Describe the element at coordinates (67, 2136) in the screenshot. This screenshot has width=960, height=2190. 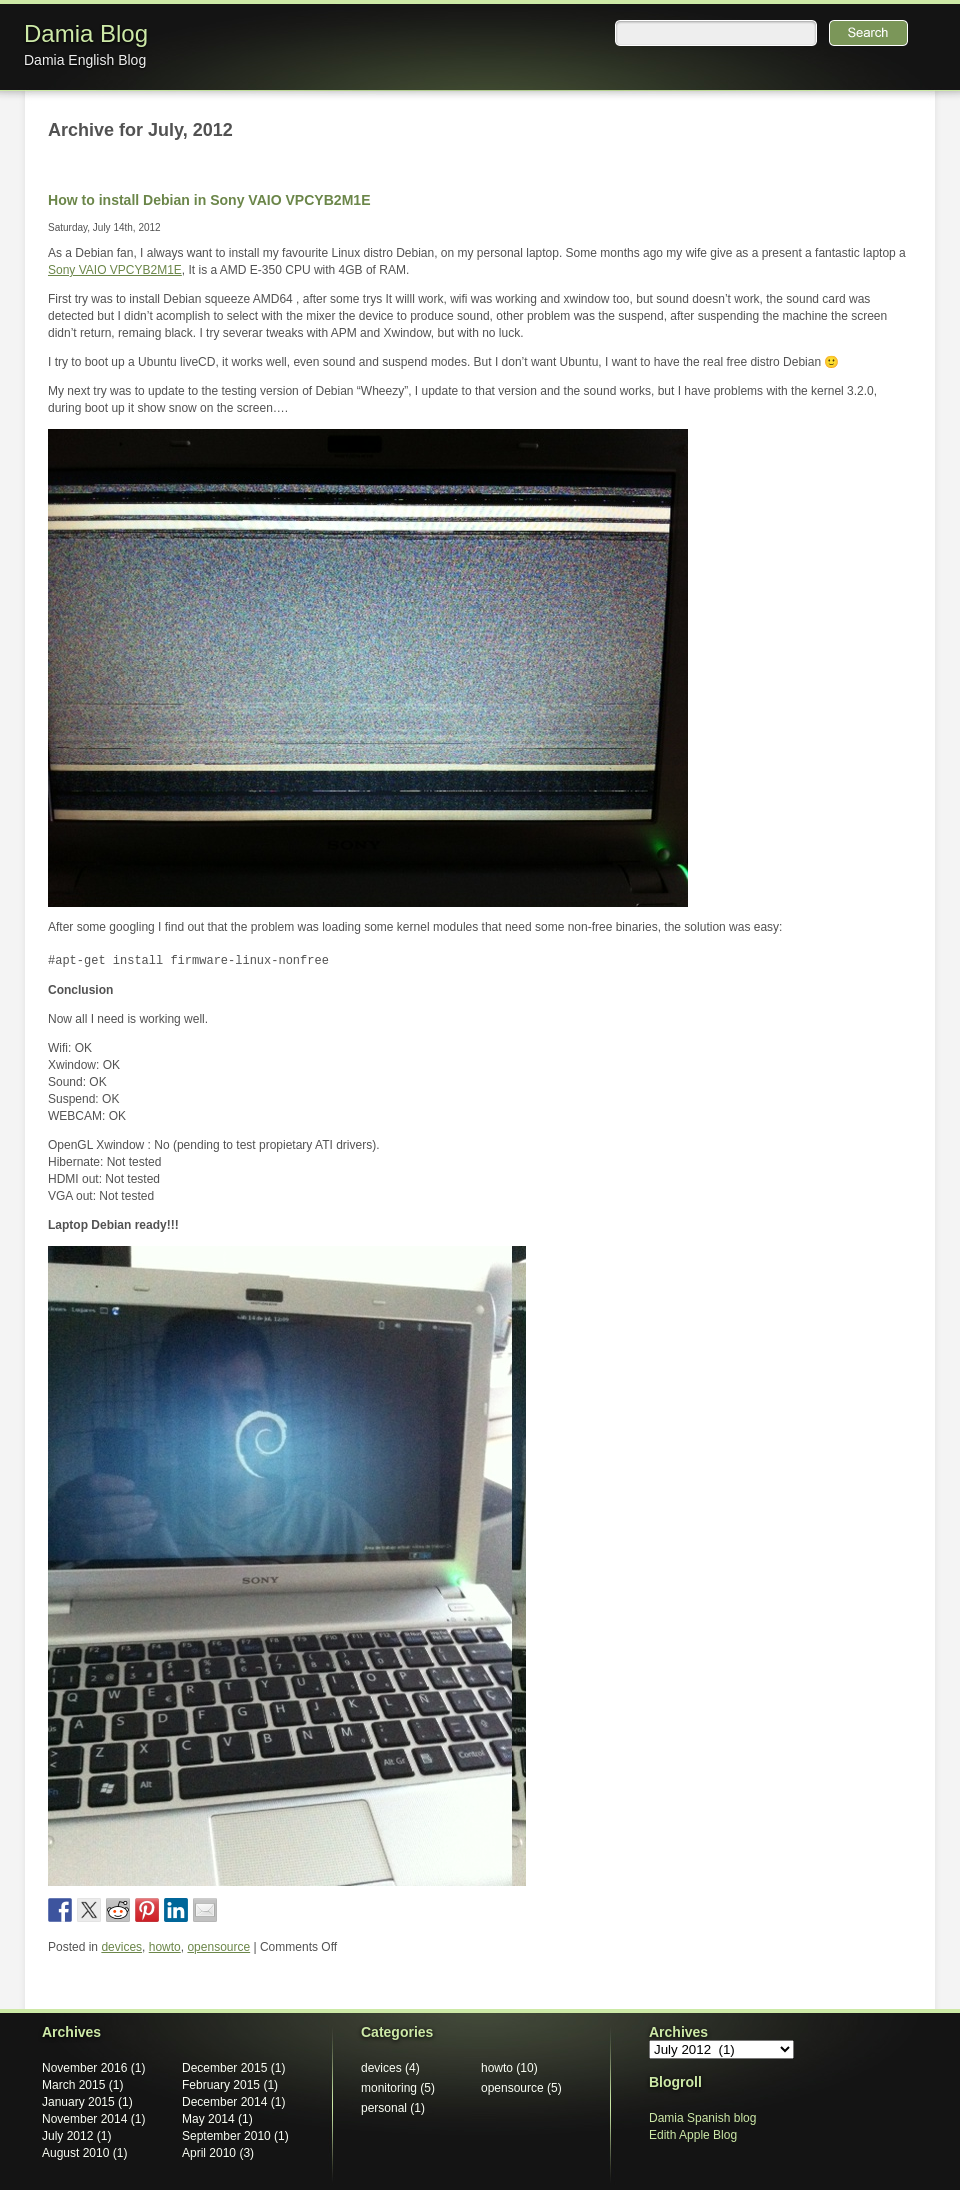
I see `July 2012` at that location.